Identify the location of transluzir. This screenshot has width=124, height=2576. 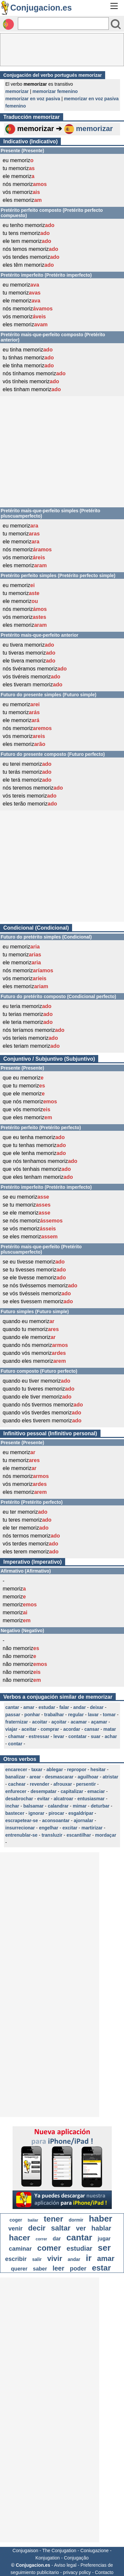
(52, 1835).